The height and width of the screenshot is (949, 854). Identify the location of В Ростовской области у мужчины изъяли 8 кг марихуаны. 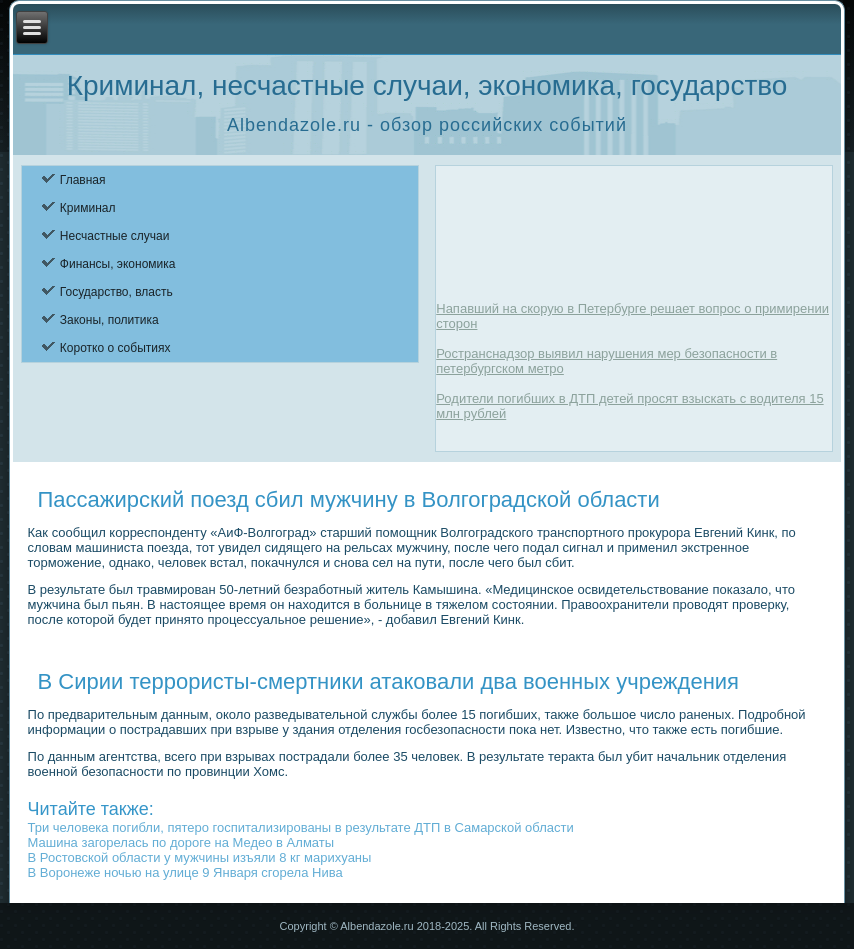
(200, 857).